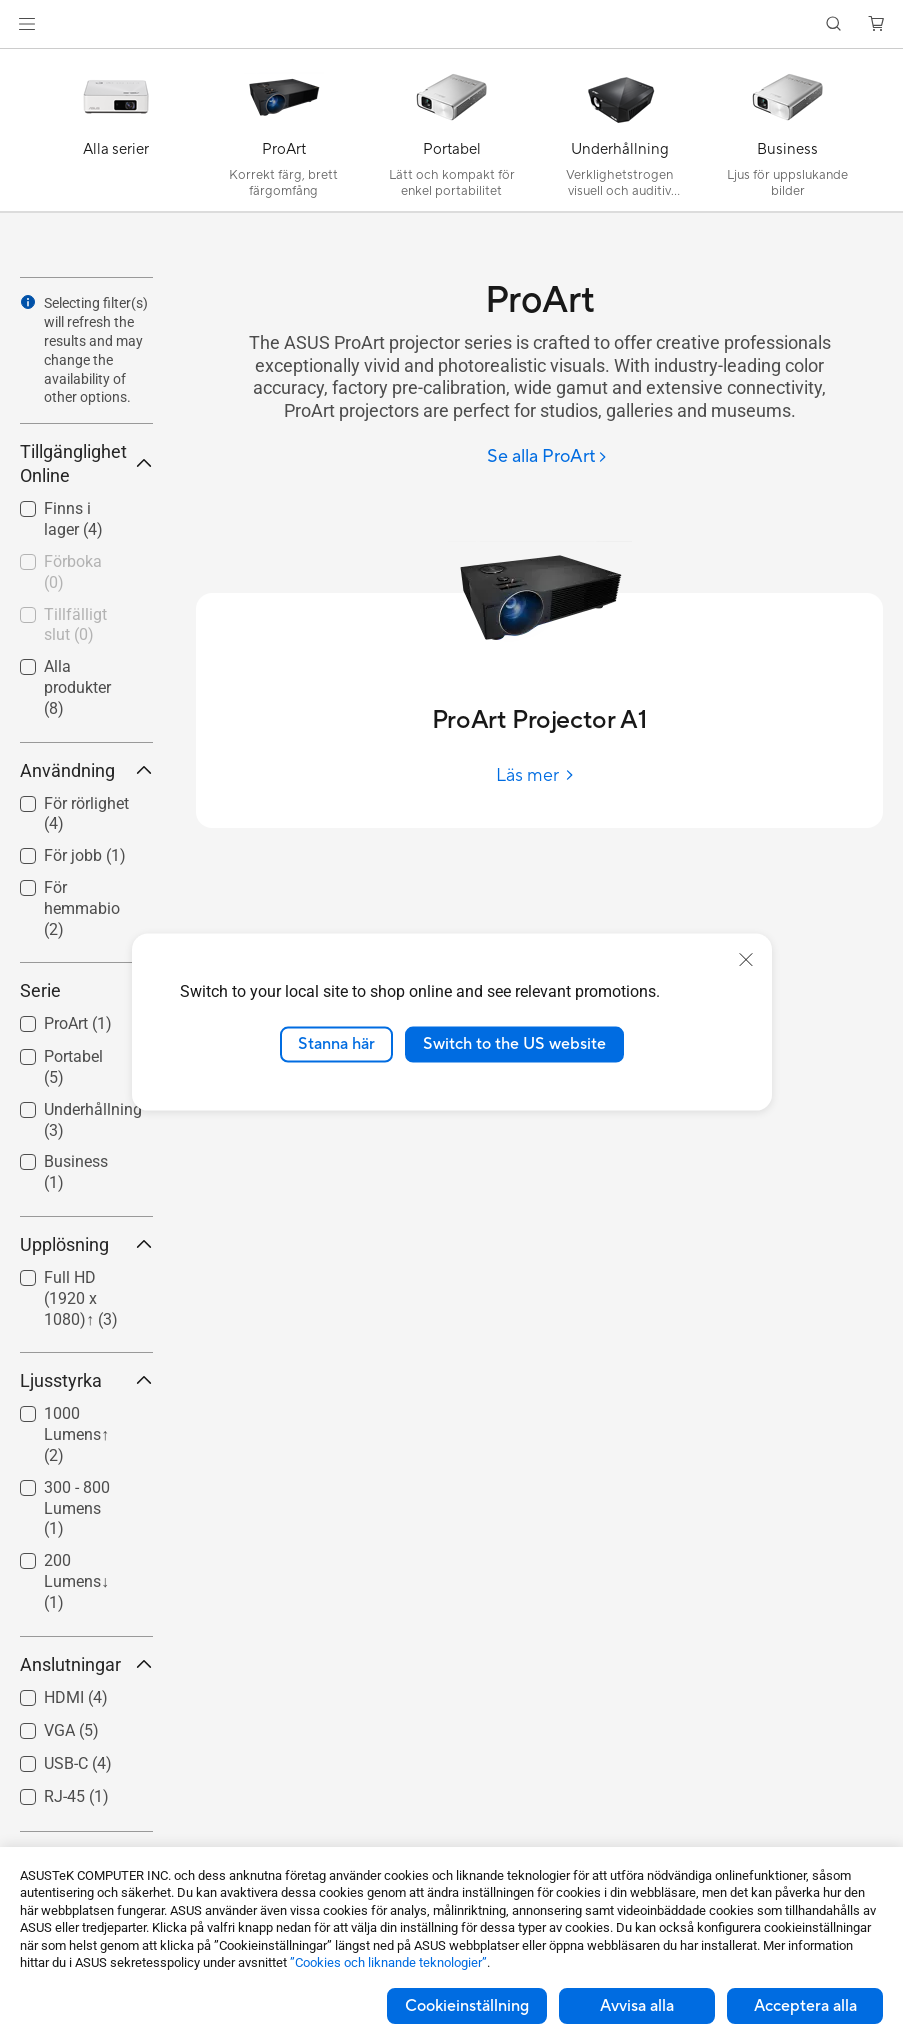 The height and width of the screenshot is (2044, 903). Describe the element at coordinates (86, 1244) in the screenshot. I see `Upplösning [button]` at that location.